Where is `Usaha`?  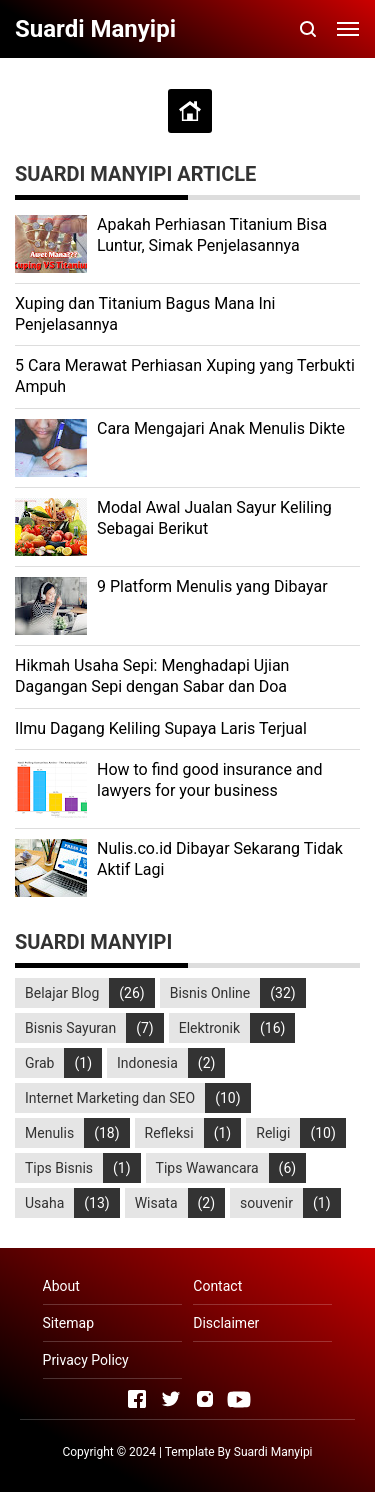
Usaha is located at coordinates (44, 1203).